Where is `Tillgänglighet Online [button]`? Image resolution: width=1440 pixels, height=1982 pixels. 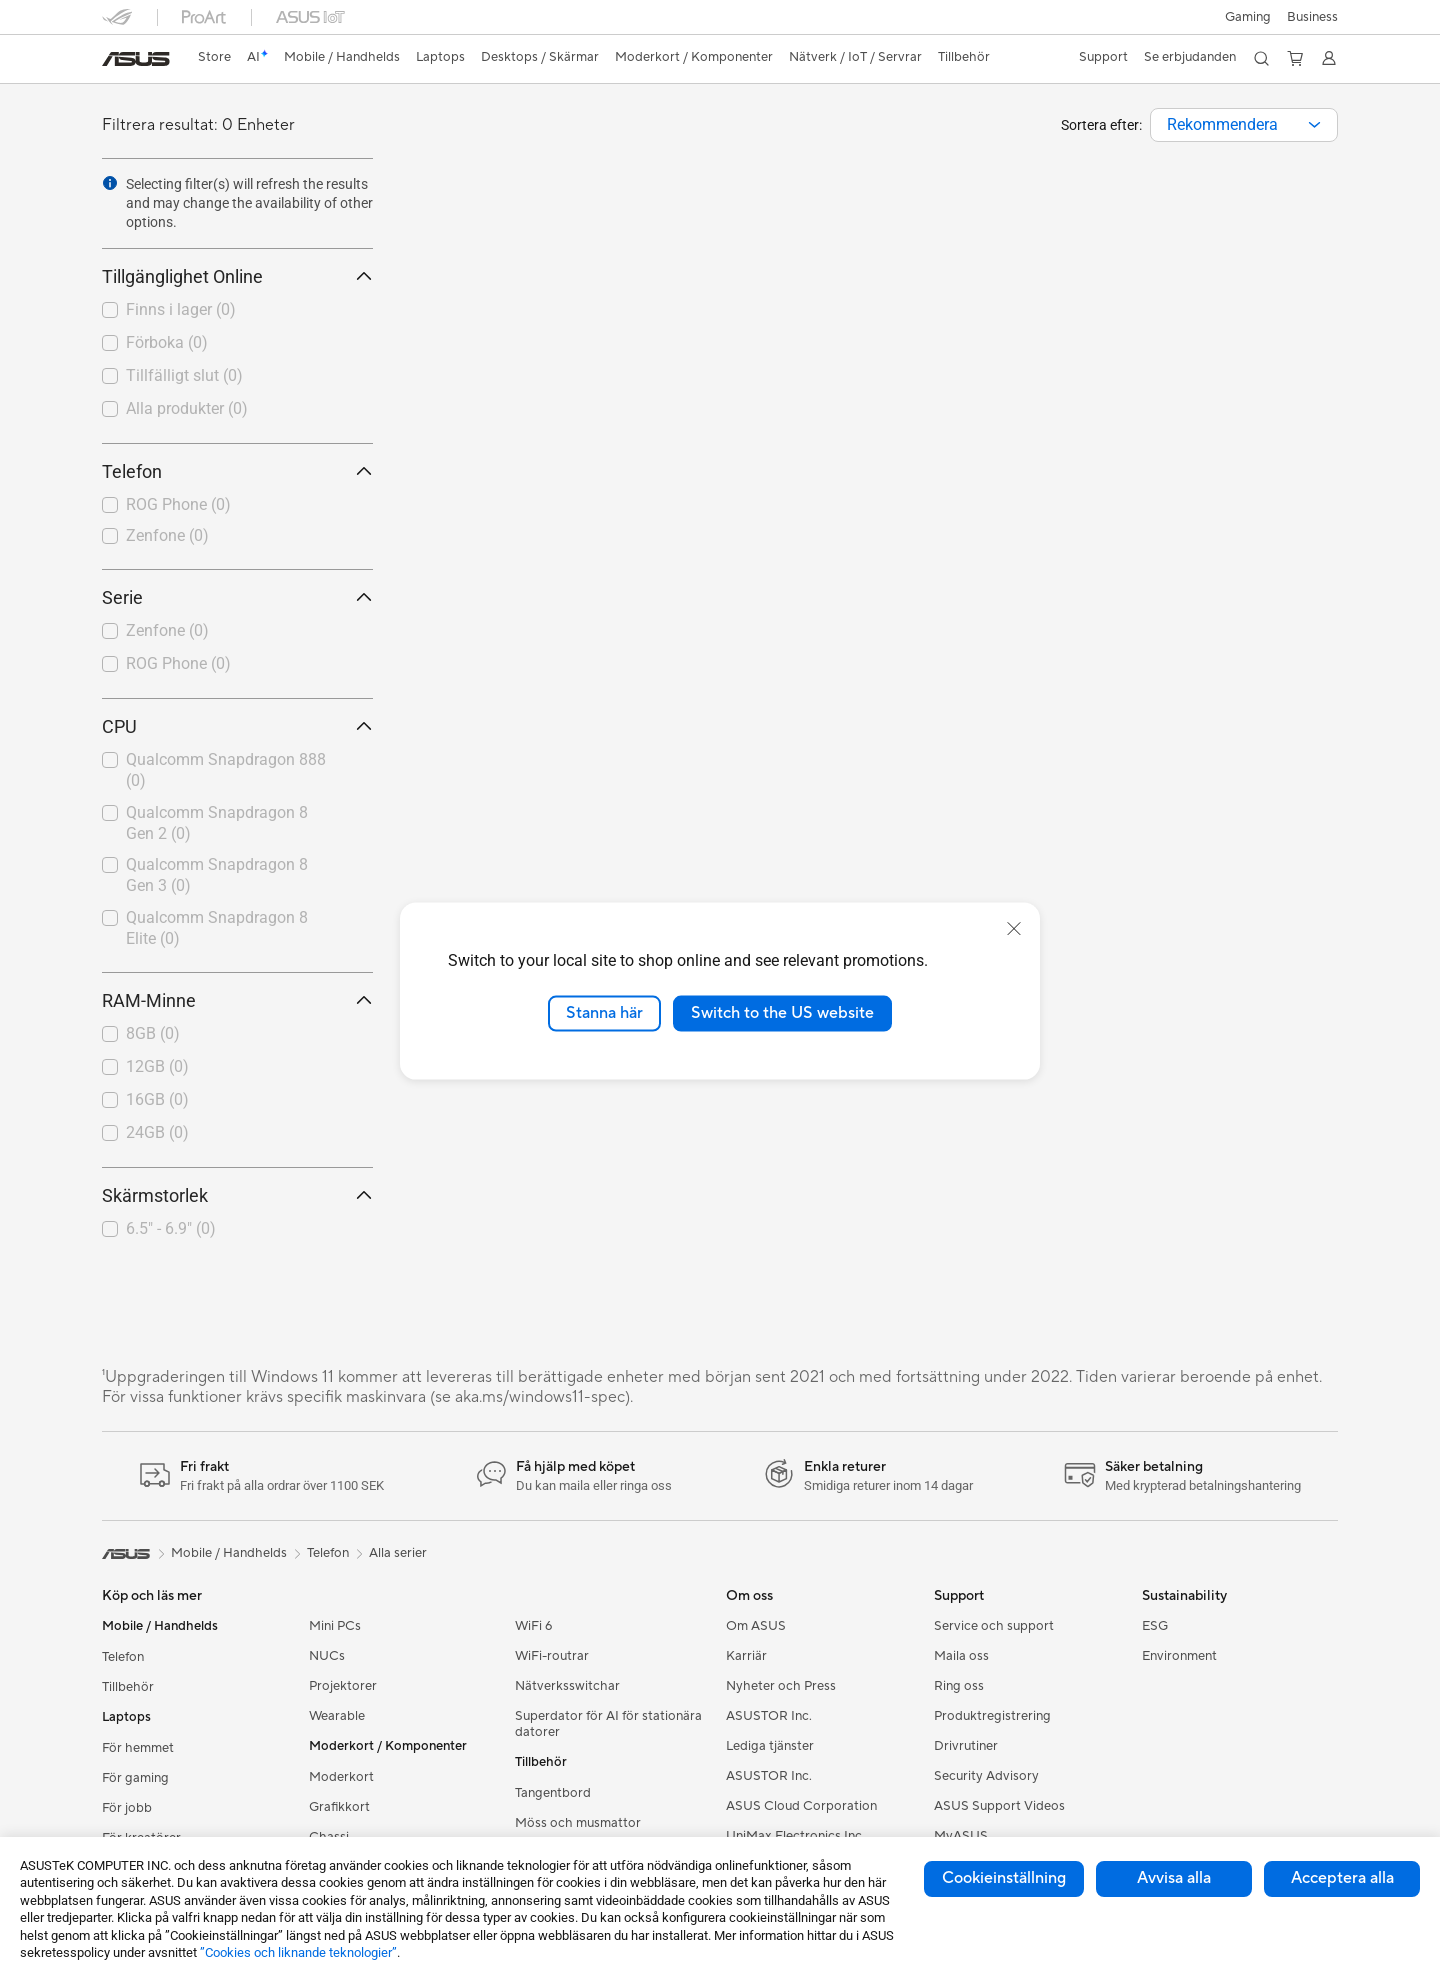
Tillgänglighet Online [button] is located at coordinates (237, 276).